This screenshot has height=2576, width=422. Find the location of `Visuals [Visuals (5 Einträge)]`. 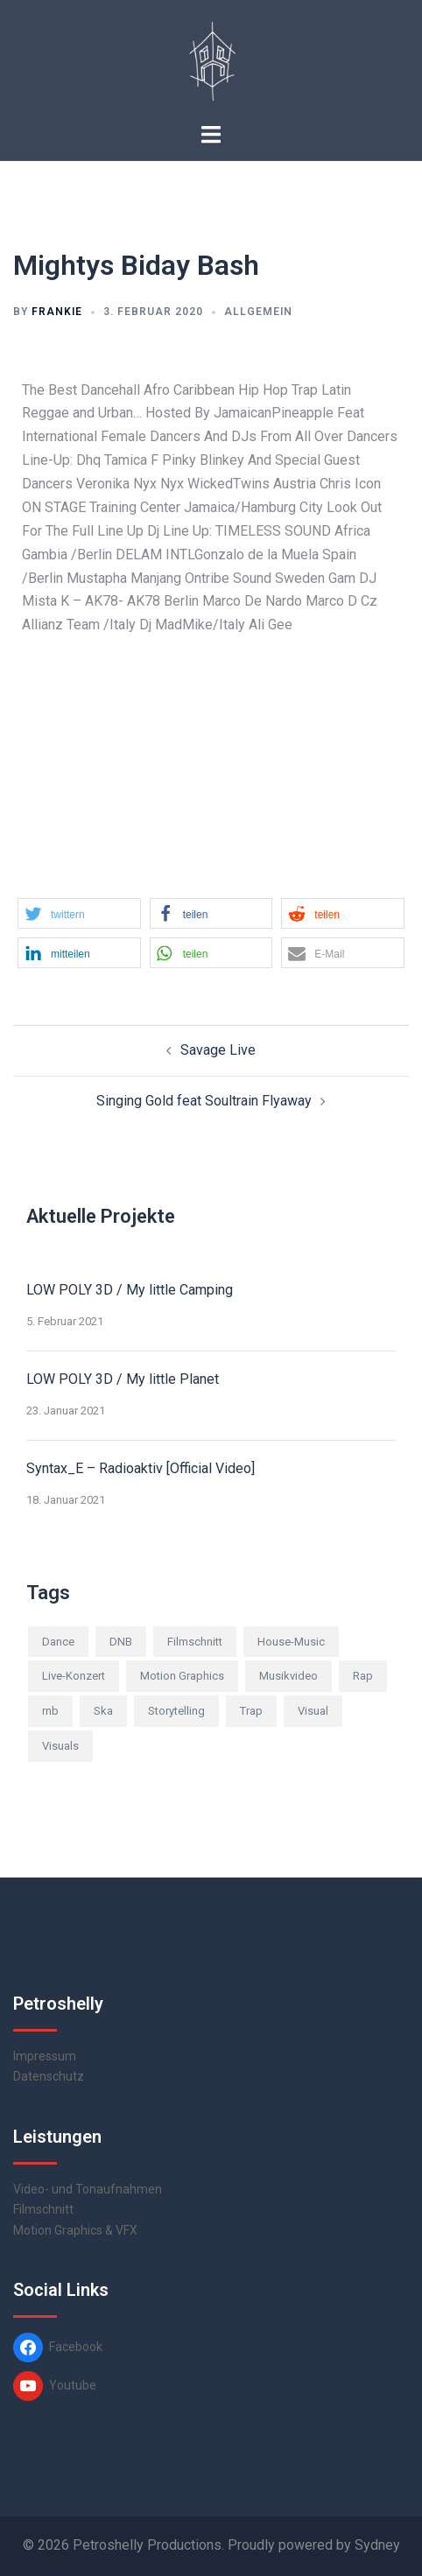

Visuals [Visuals (5 Einträge)] is located at coordinates (60, 1745).